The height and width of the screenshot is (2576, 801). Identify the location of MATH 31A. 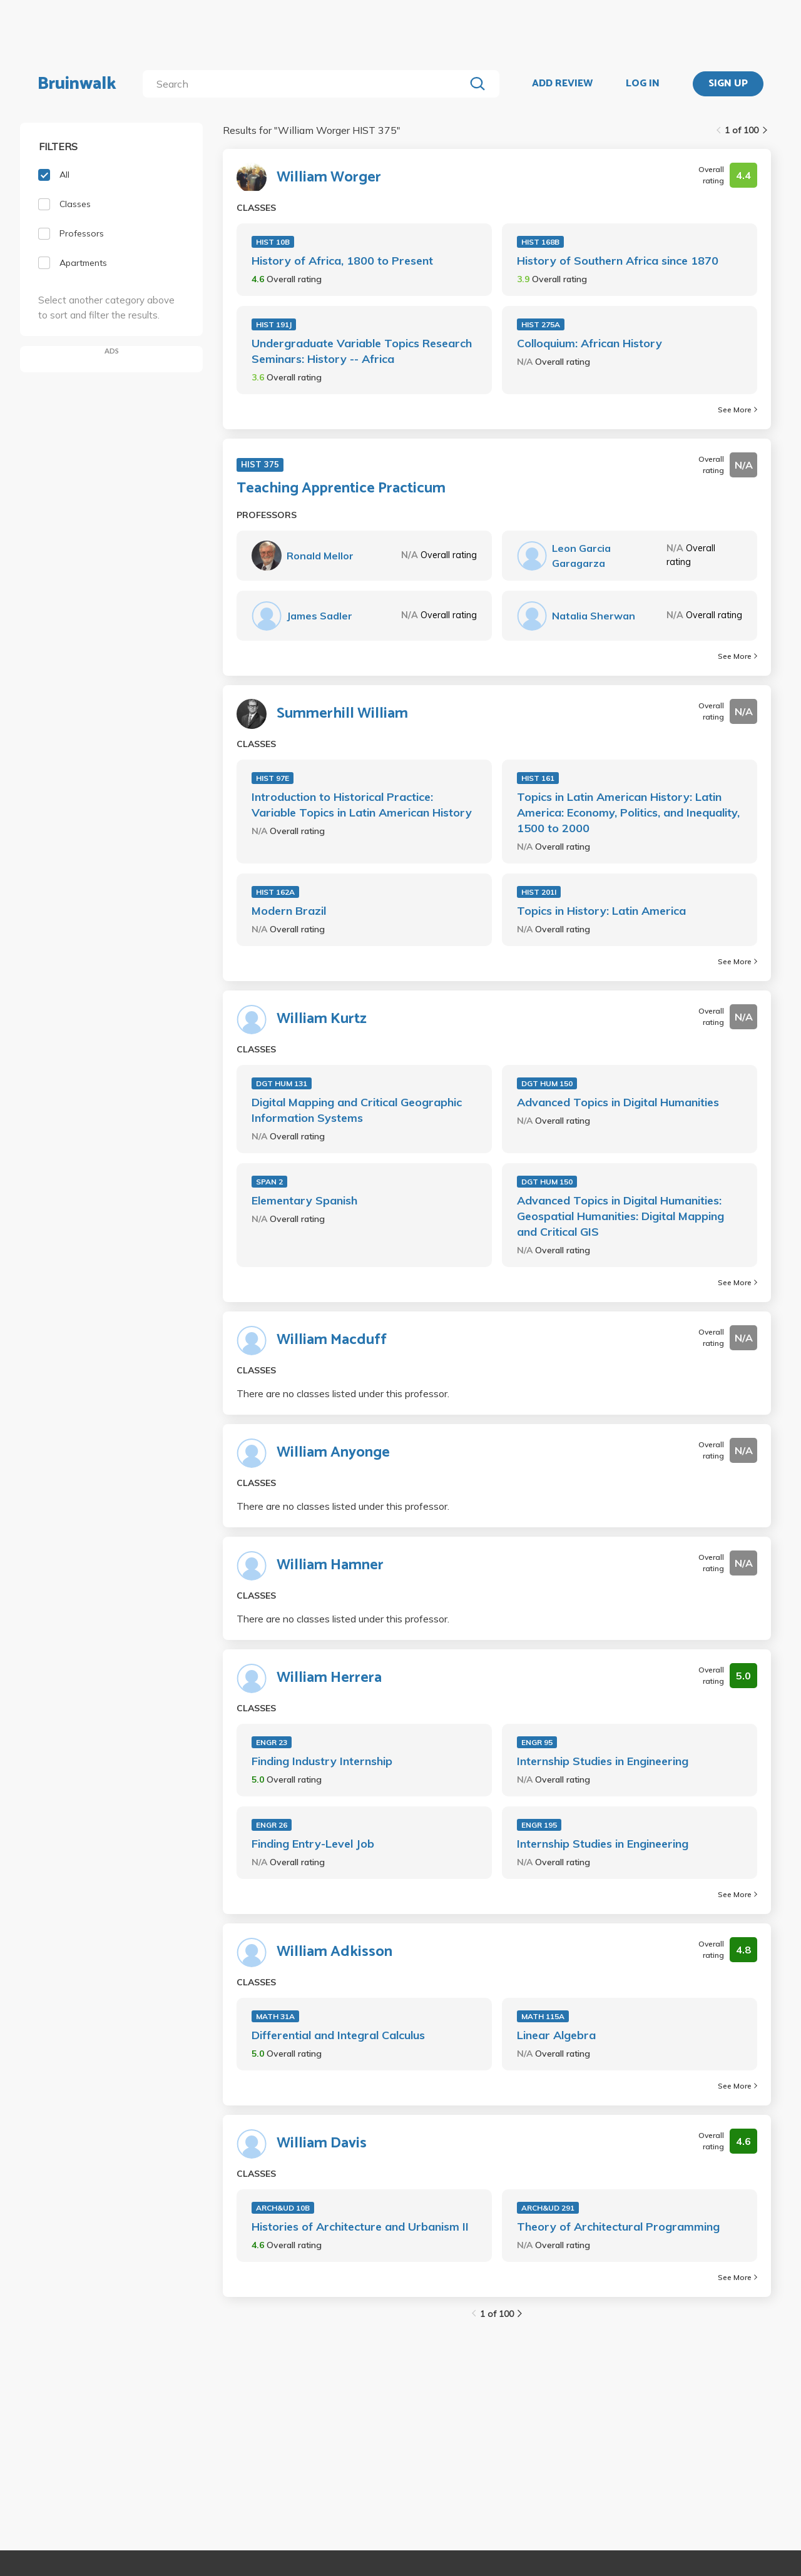
(275, 2016).